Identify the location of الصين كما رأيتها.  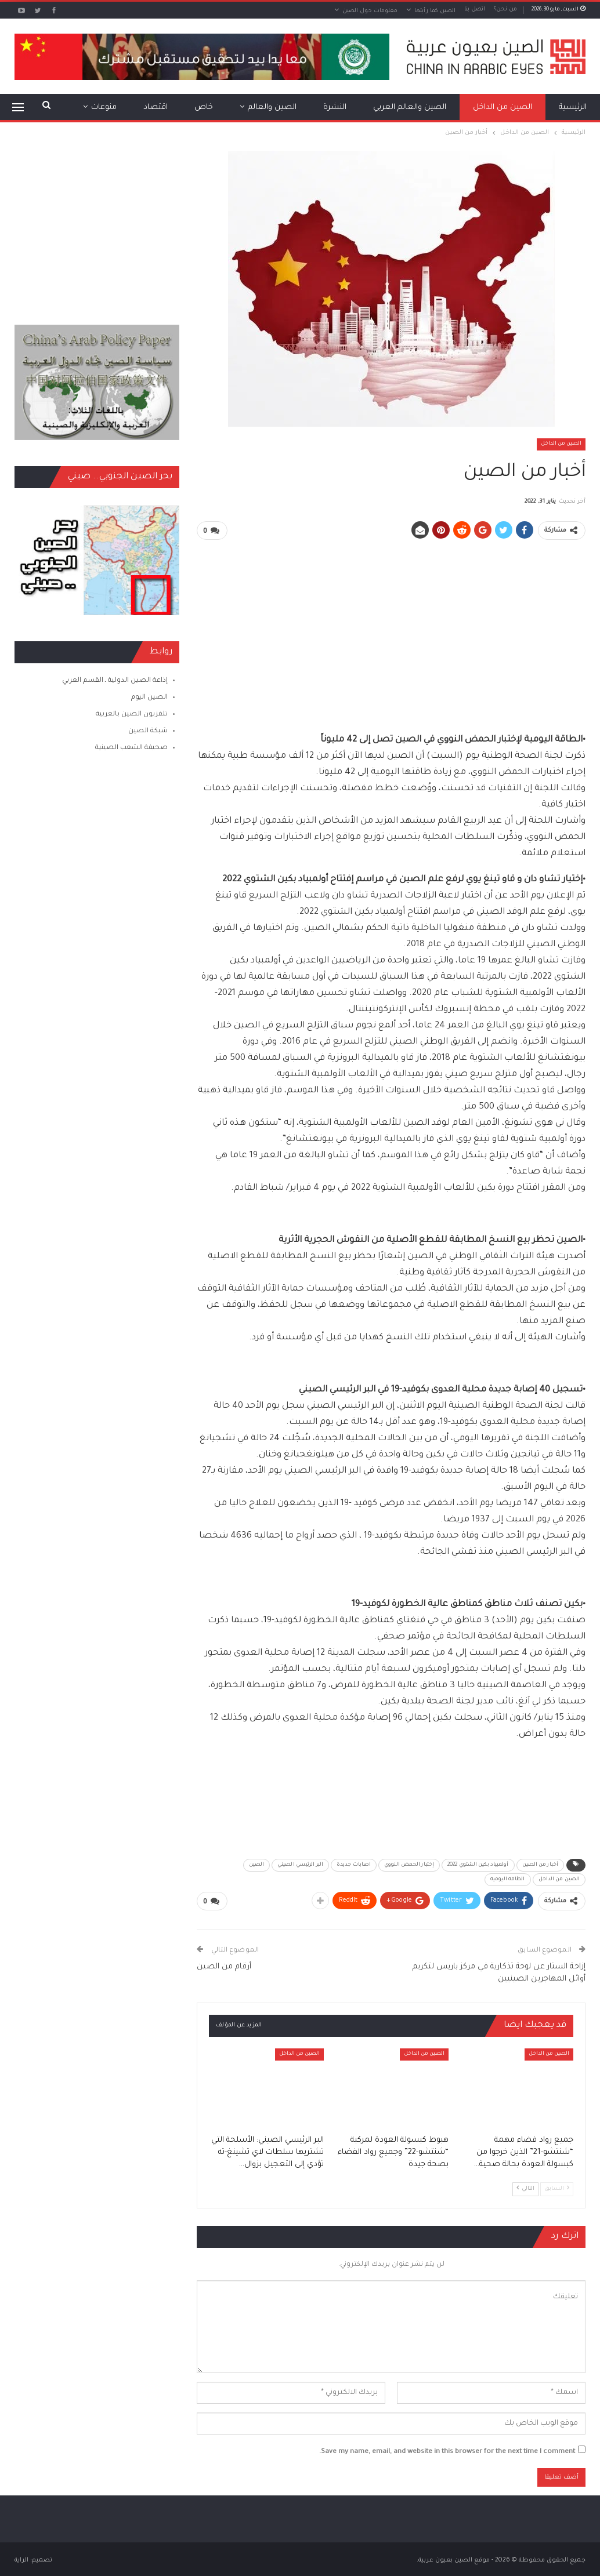
(435, 11).